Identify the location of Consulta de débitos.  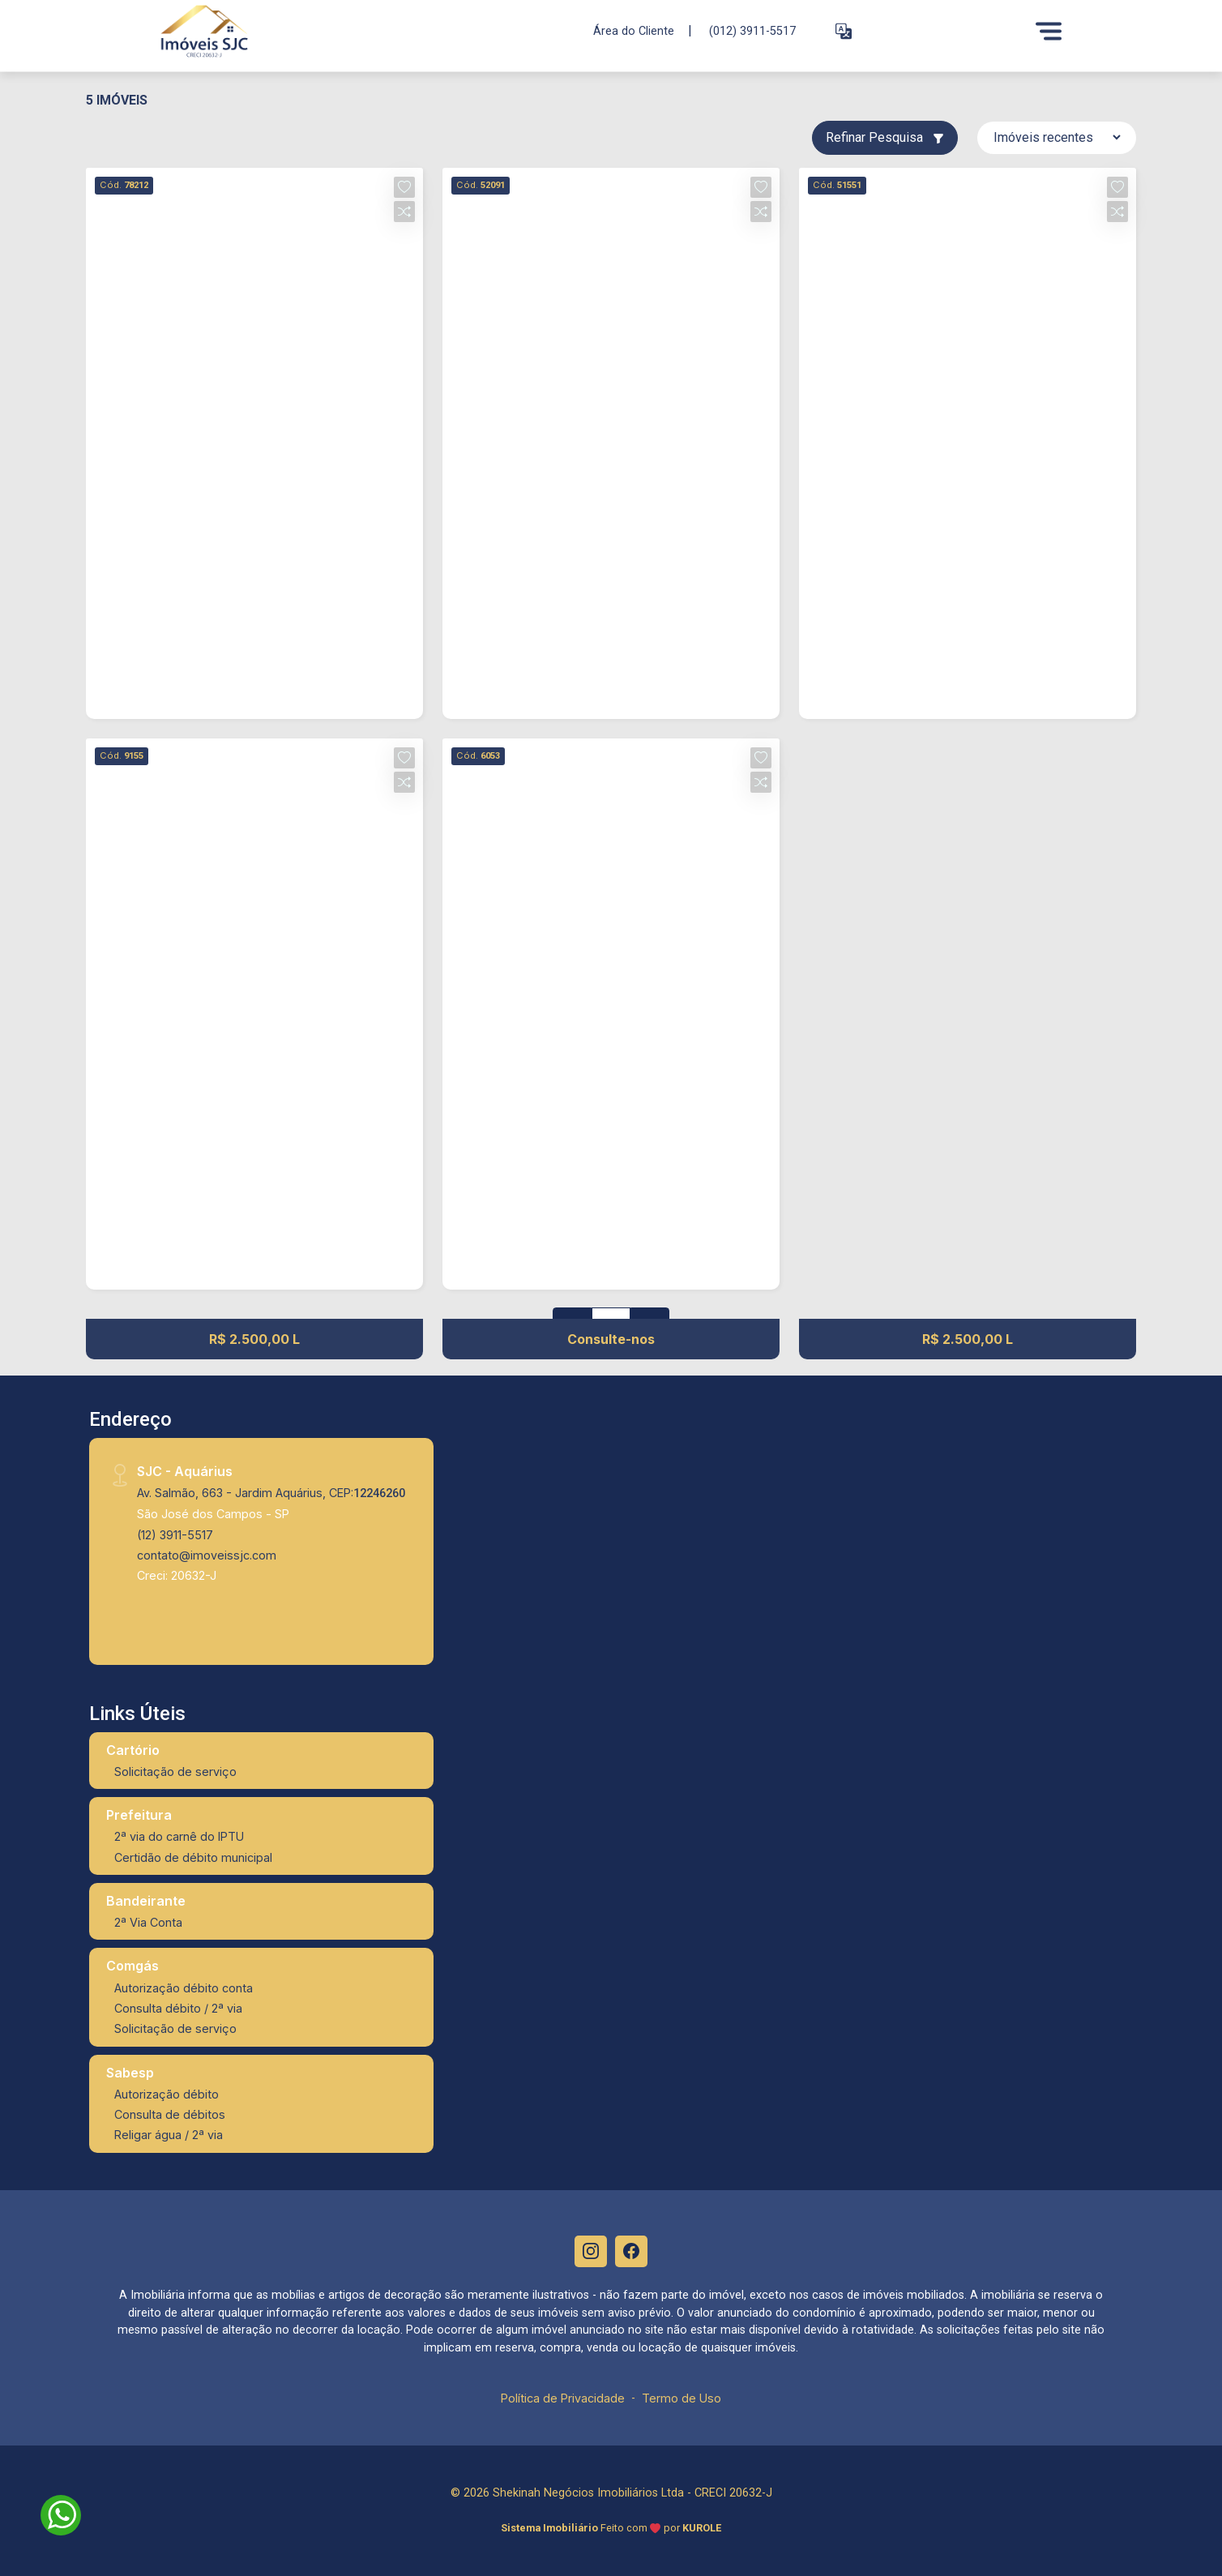
(169, 2114).